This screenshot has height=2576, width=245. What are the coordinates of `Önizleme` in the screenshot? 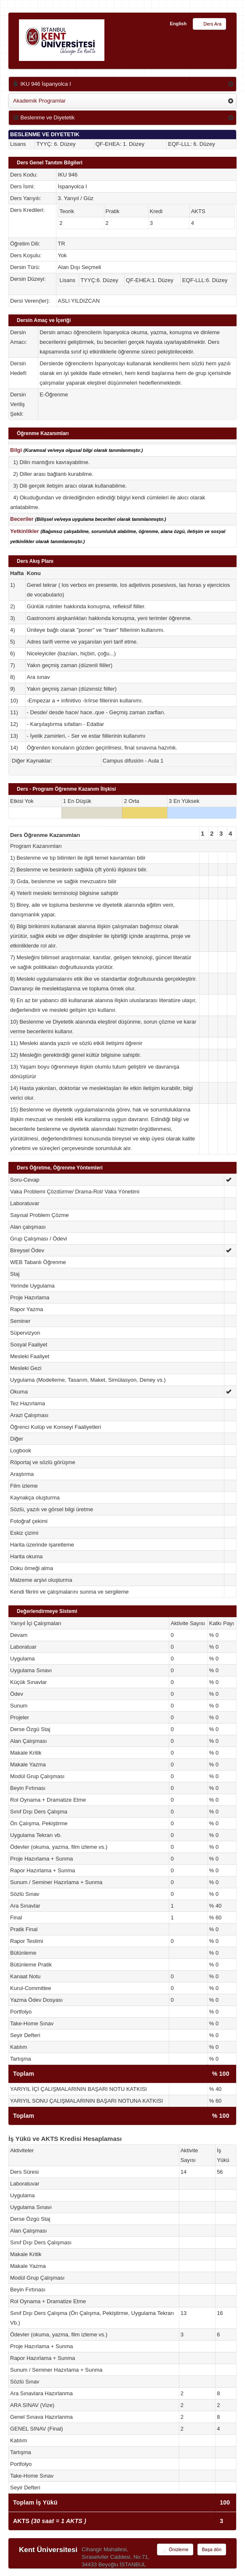 It's located at (175, 2550).